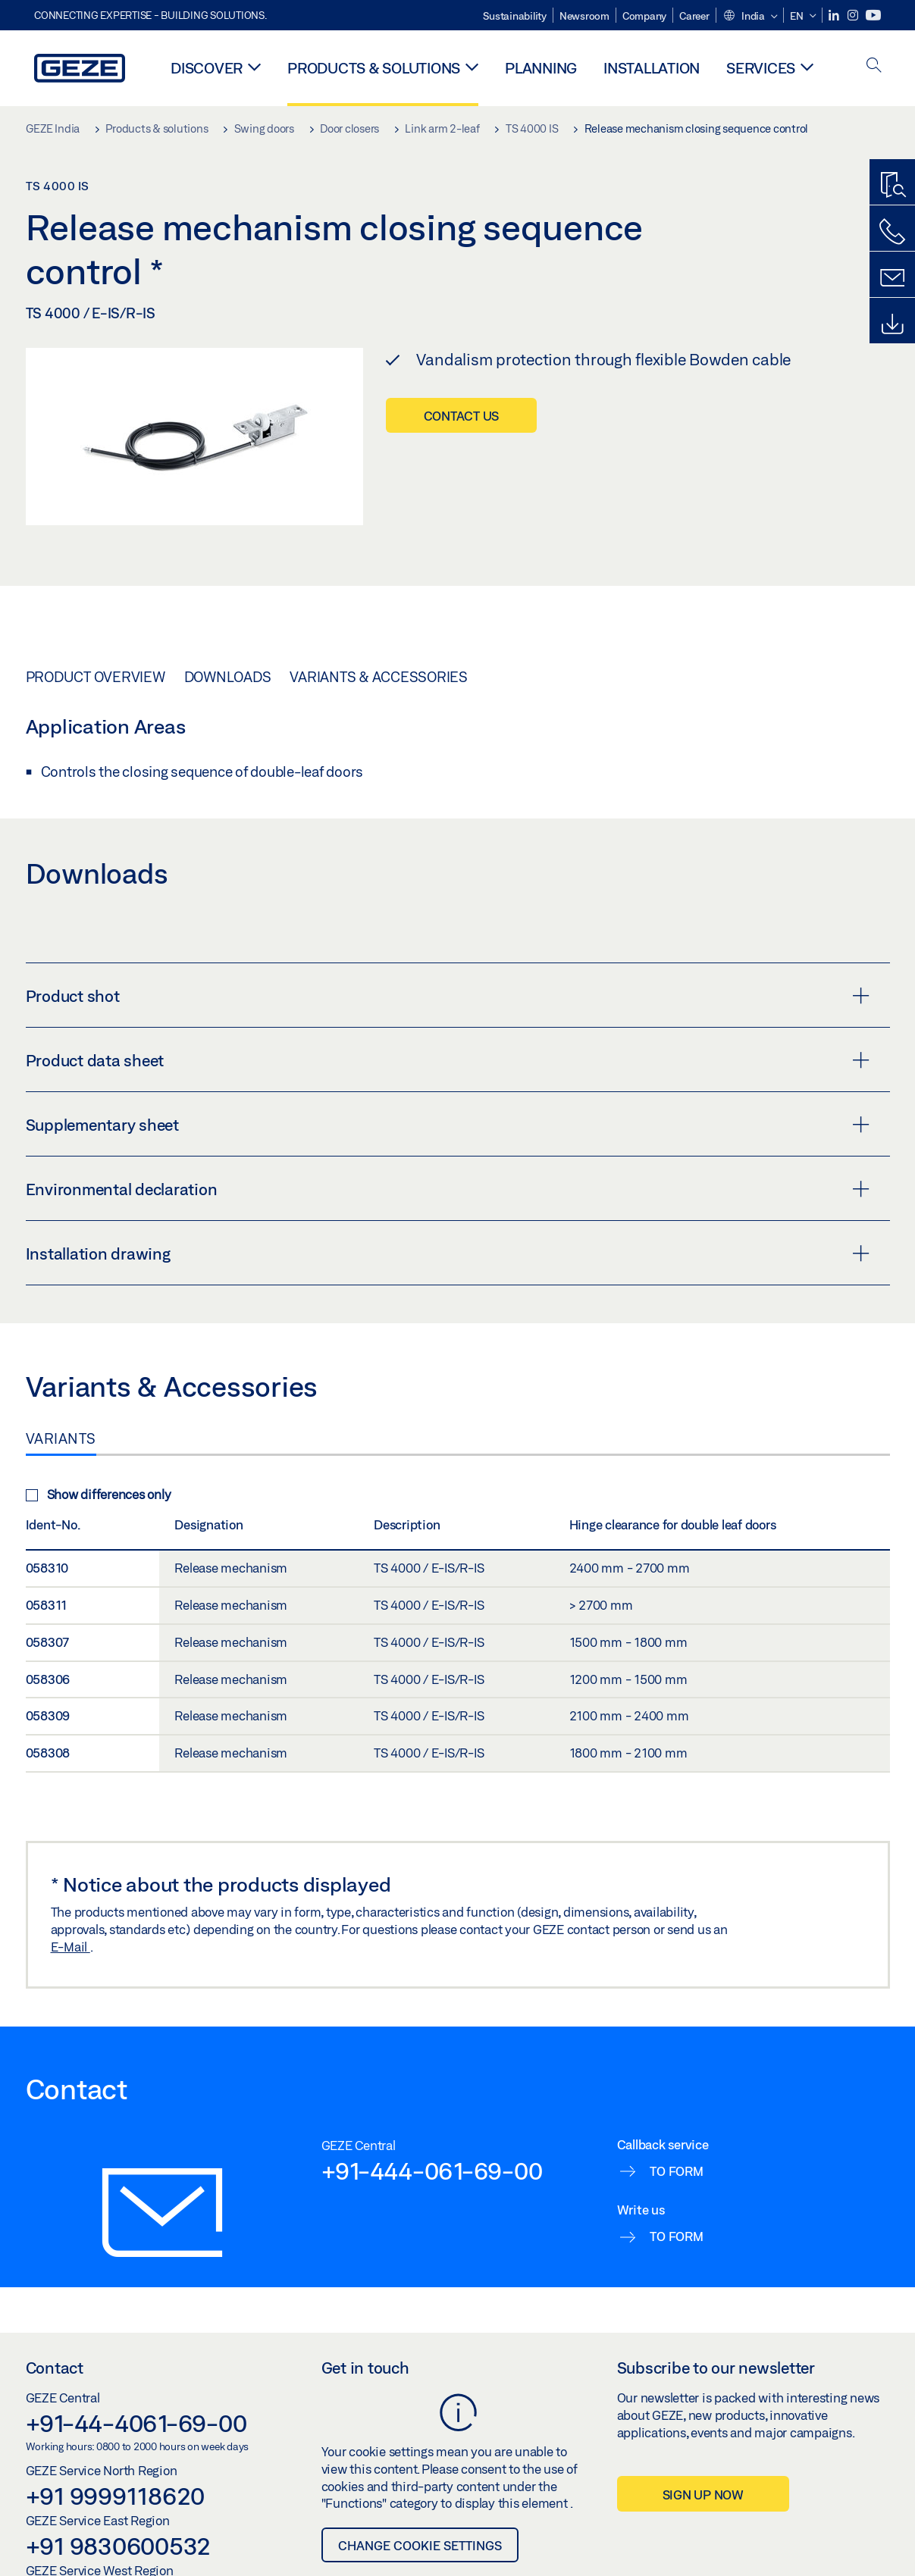  I want to click on [Contact form], so click(892, 278).